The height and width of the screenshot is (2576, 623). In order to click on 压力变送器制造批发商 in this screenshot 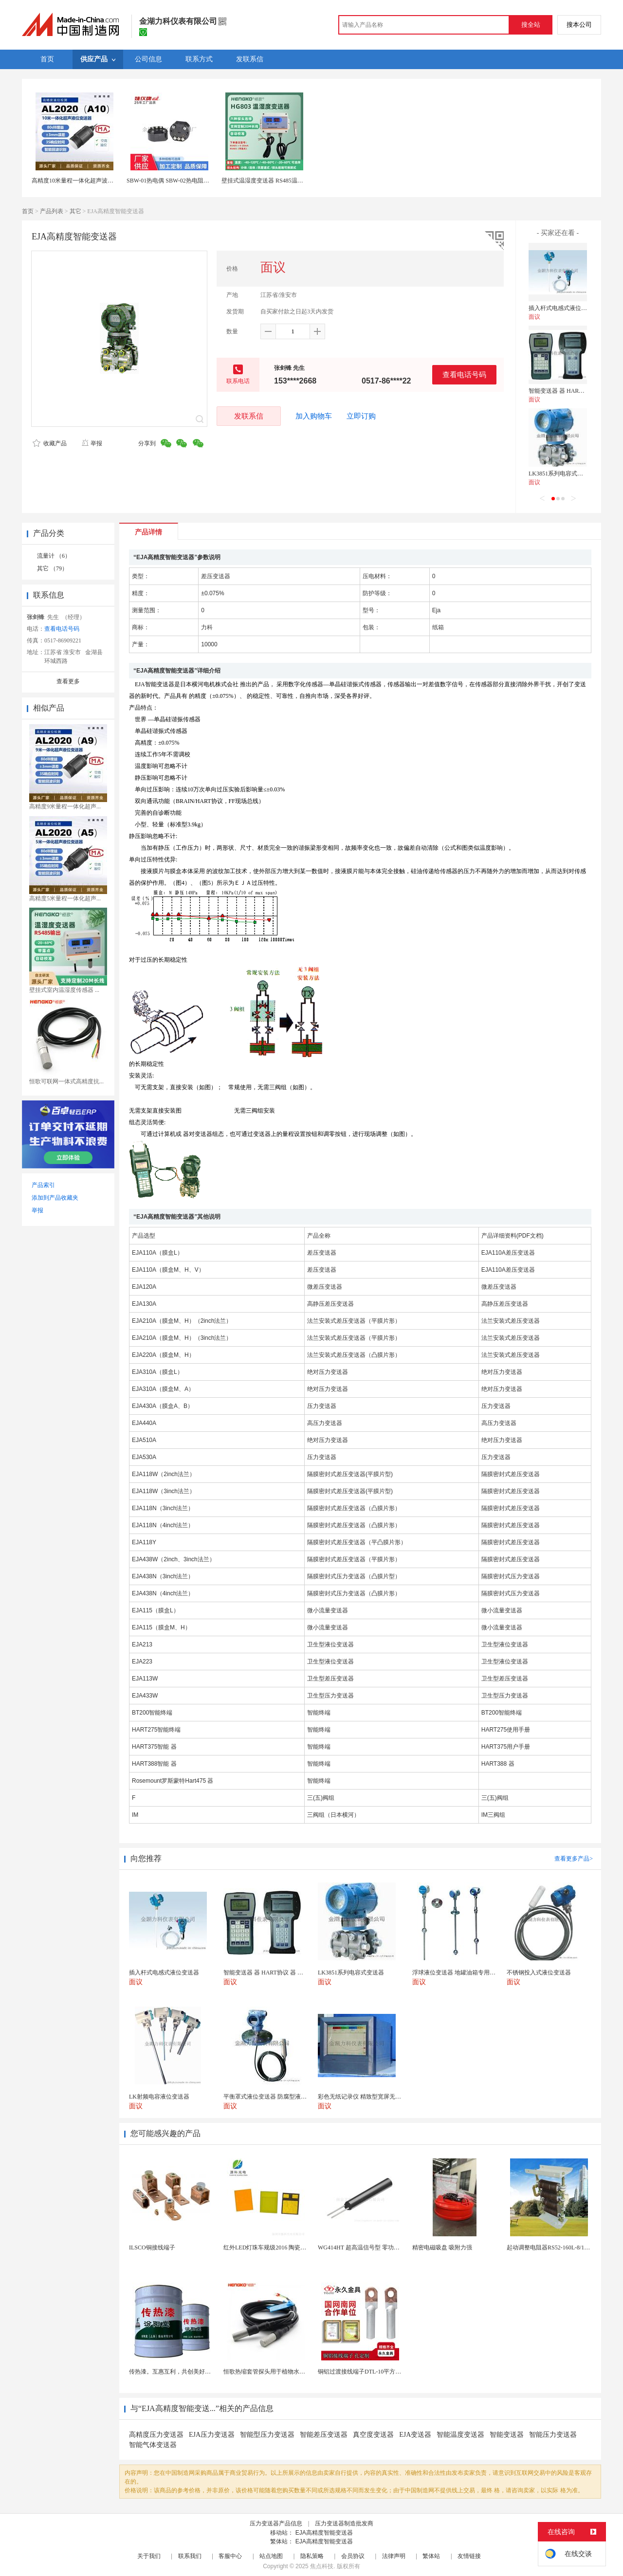, I will do `click(344, 2523)`.